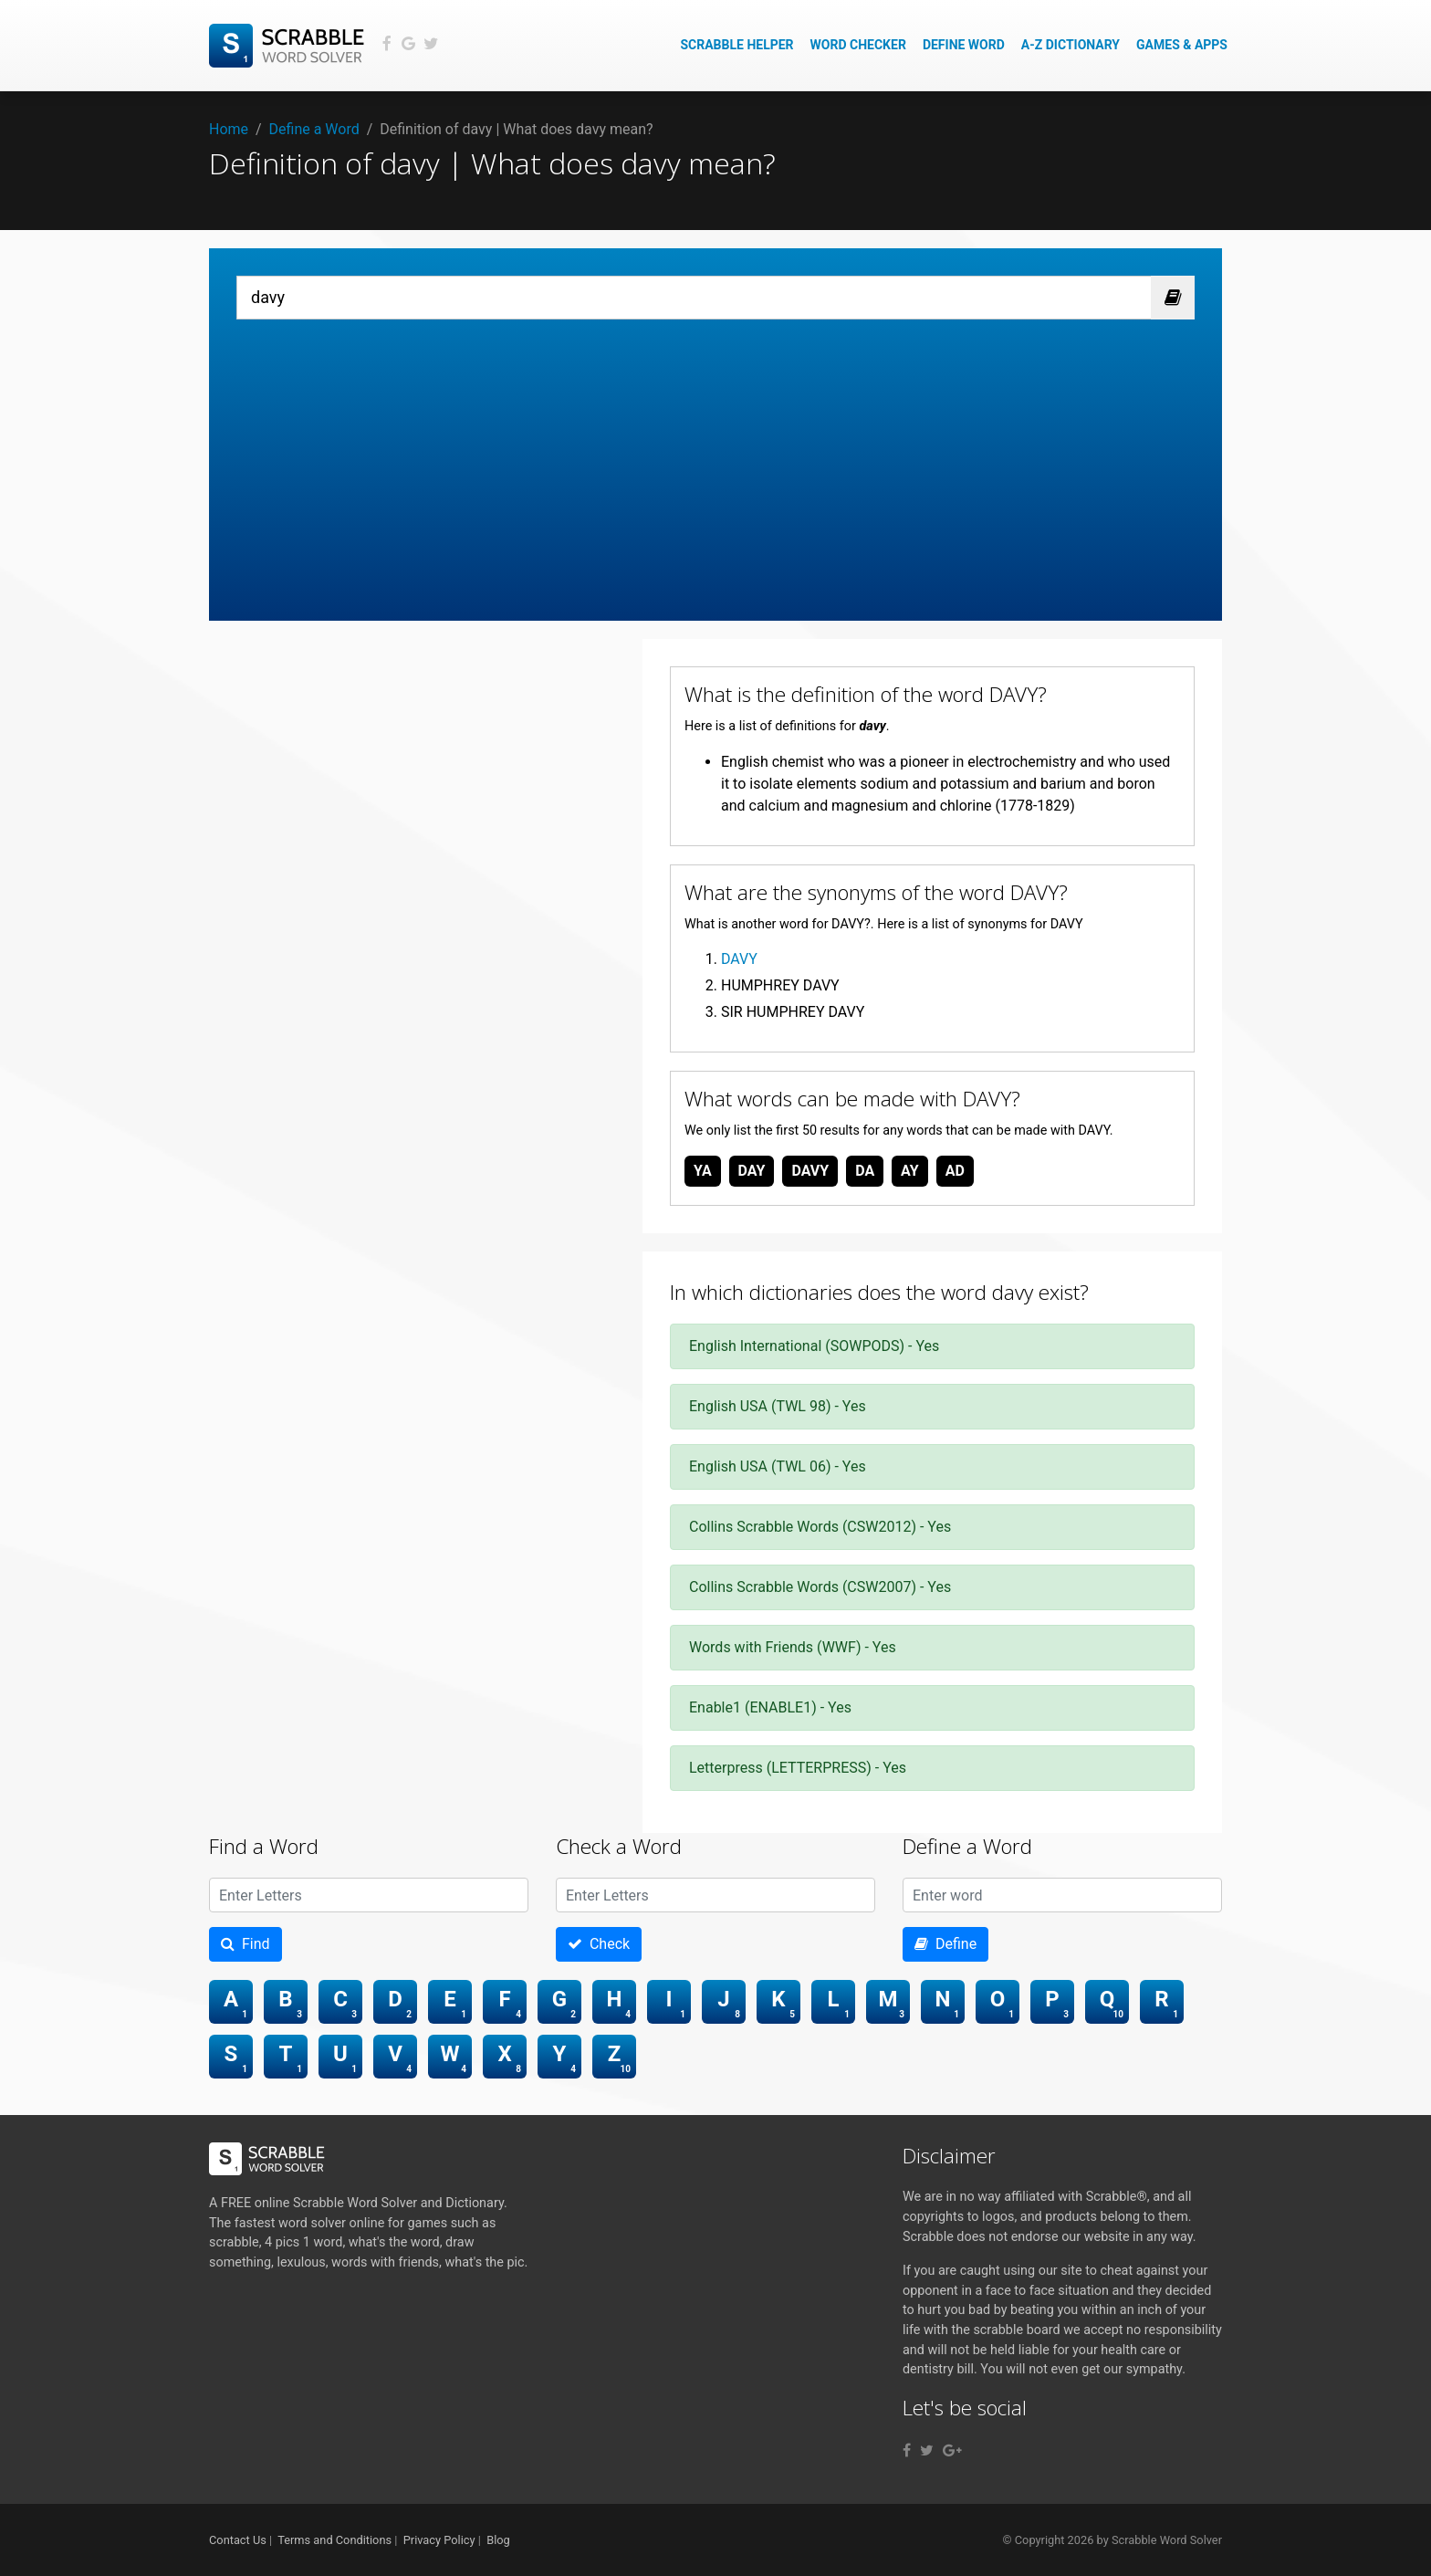  Describe the element at coordinates (228, 129) in the screenshot. I see `Home` at that location.